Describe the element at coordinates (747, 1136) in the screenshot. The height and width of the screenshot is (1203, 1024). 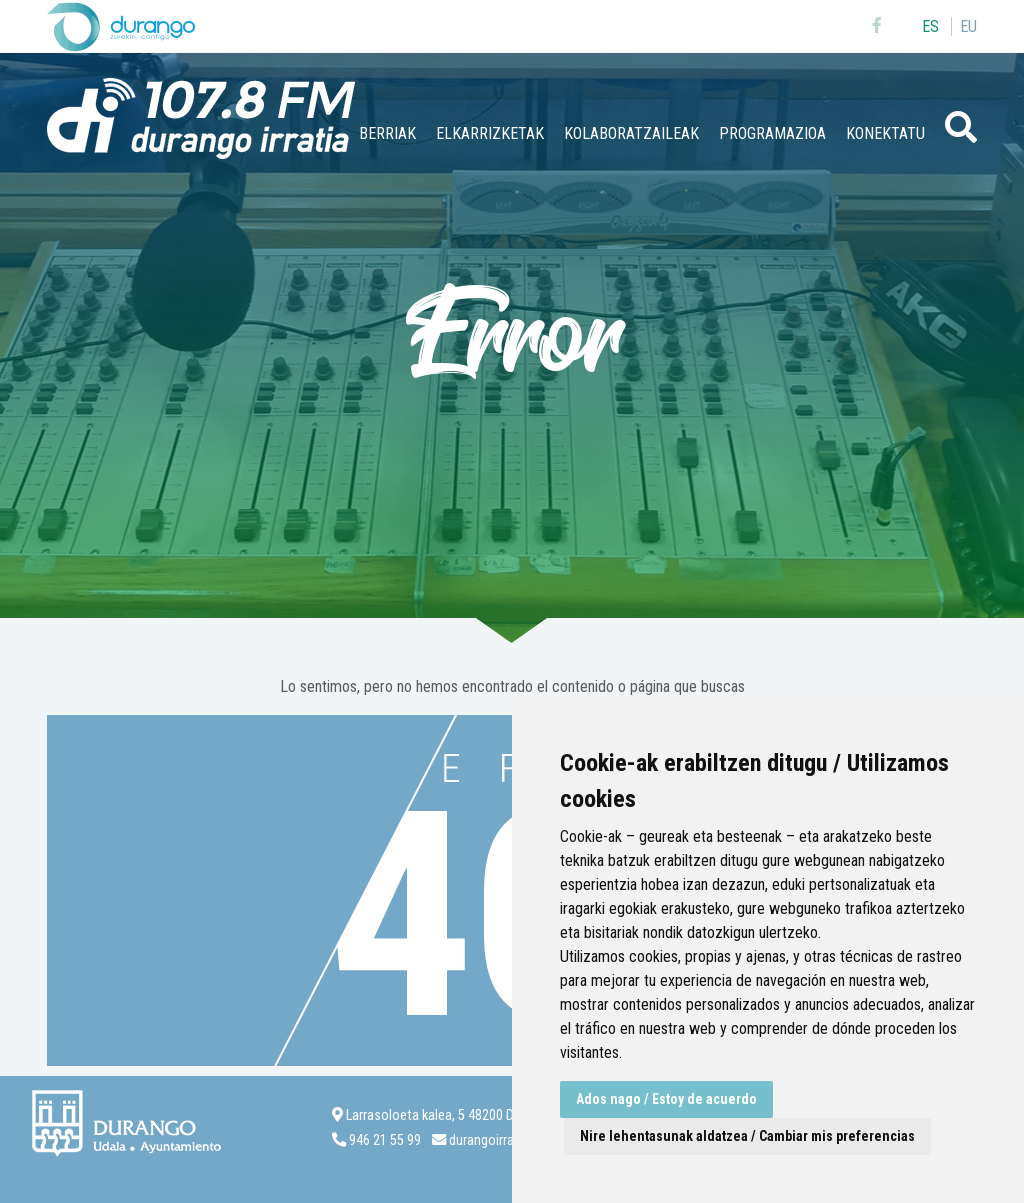
I see `Nire lehentasunak aldatzea / Cambiar mis preferencias` at that location.